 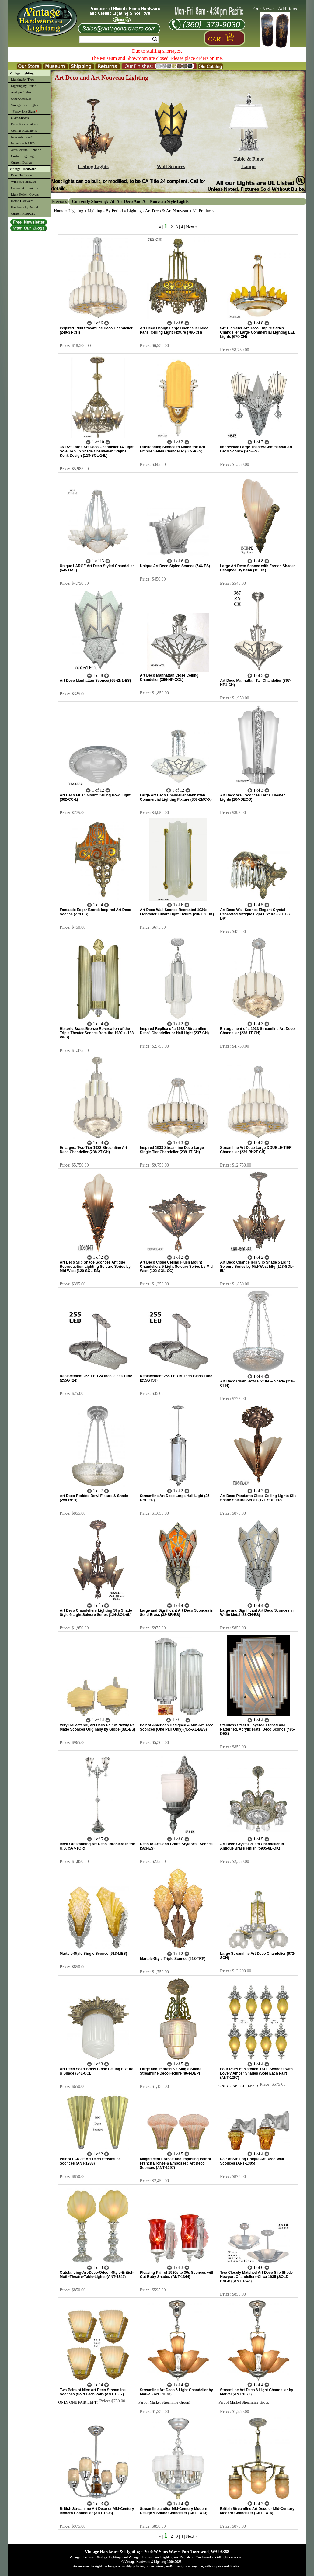 What do you see at coordinates (23, 213) in the screenshot?
I see `Custom Hardware` at bounding box center [23, 213].